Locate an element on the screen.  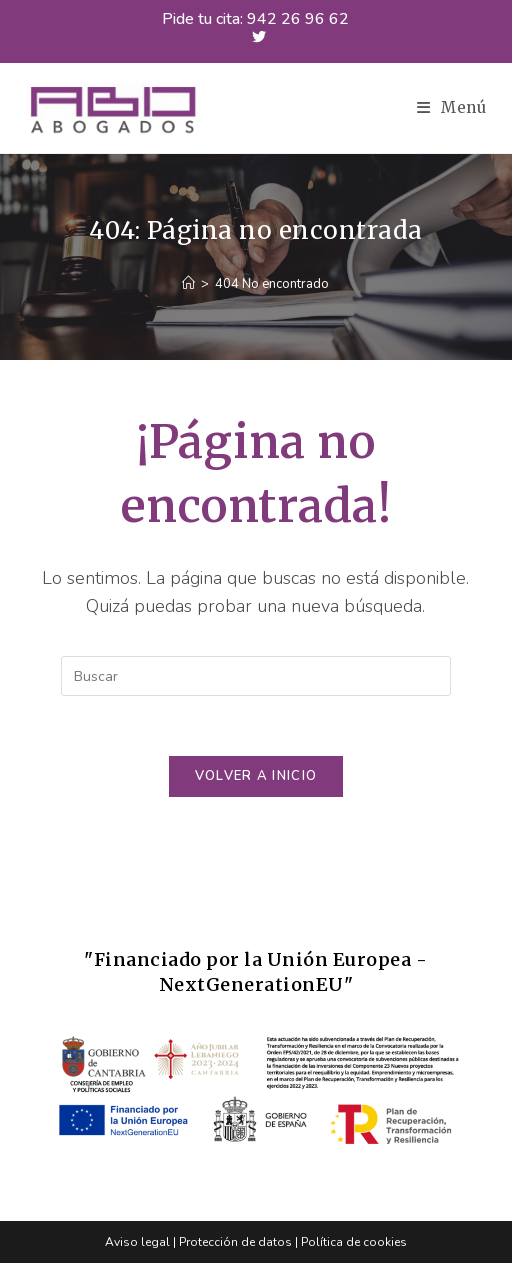
[Inicio] is located at coordinates (188, 284).